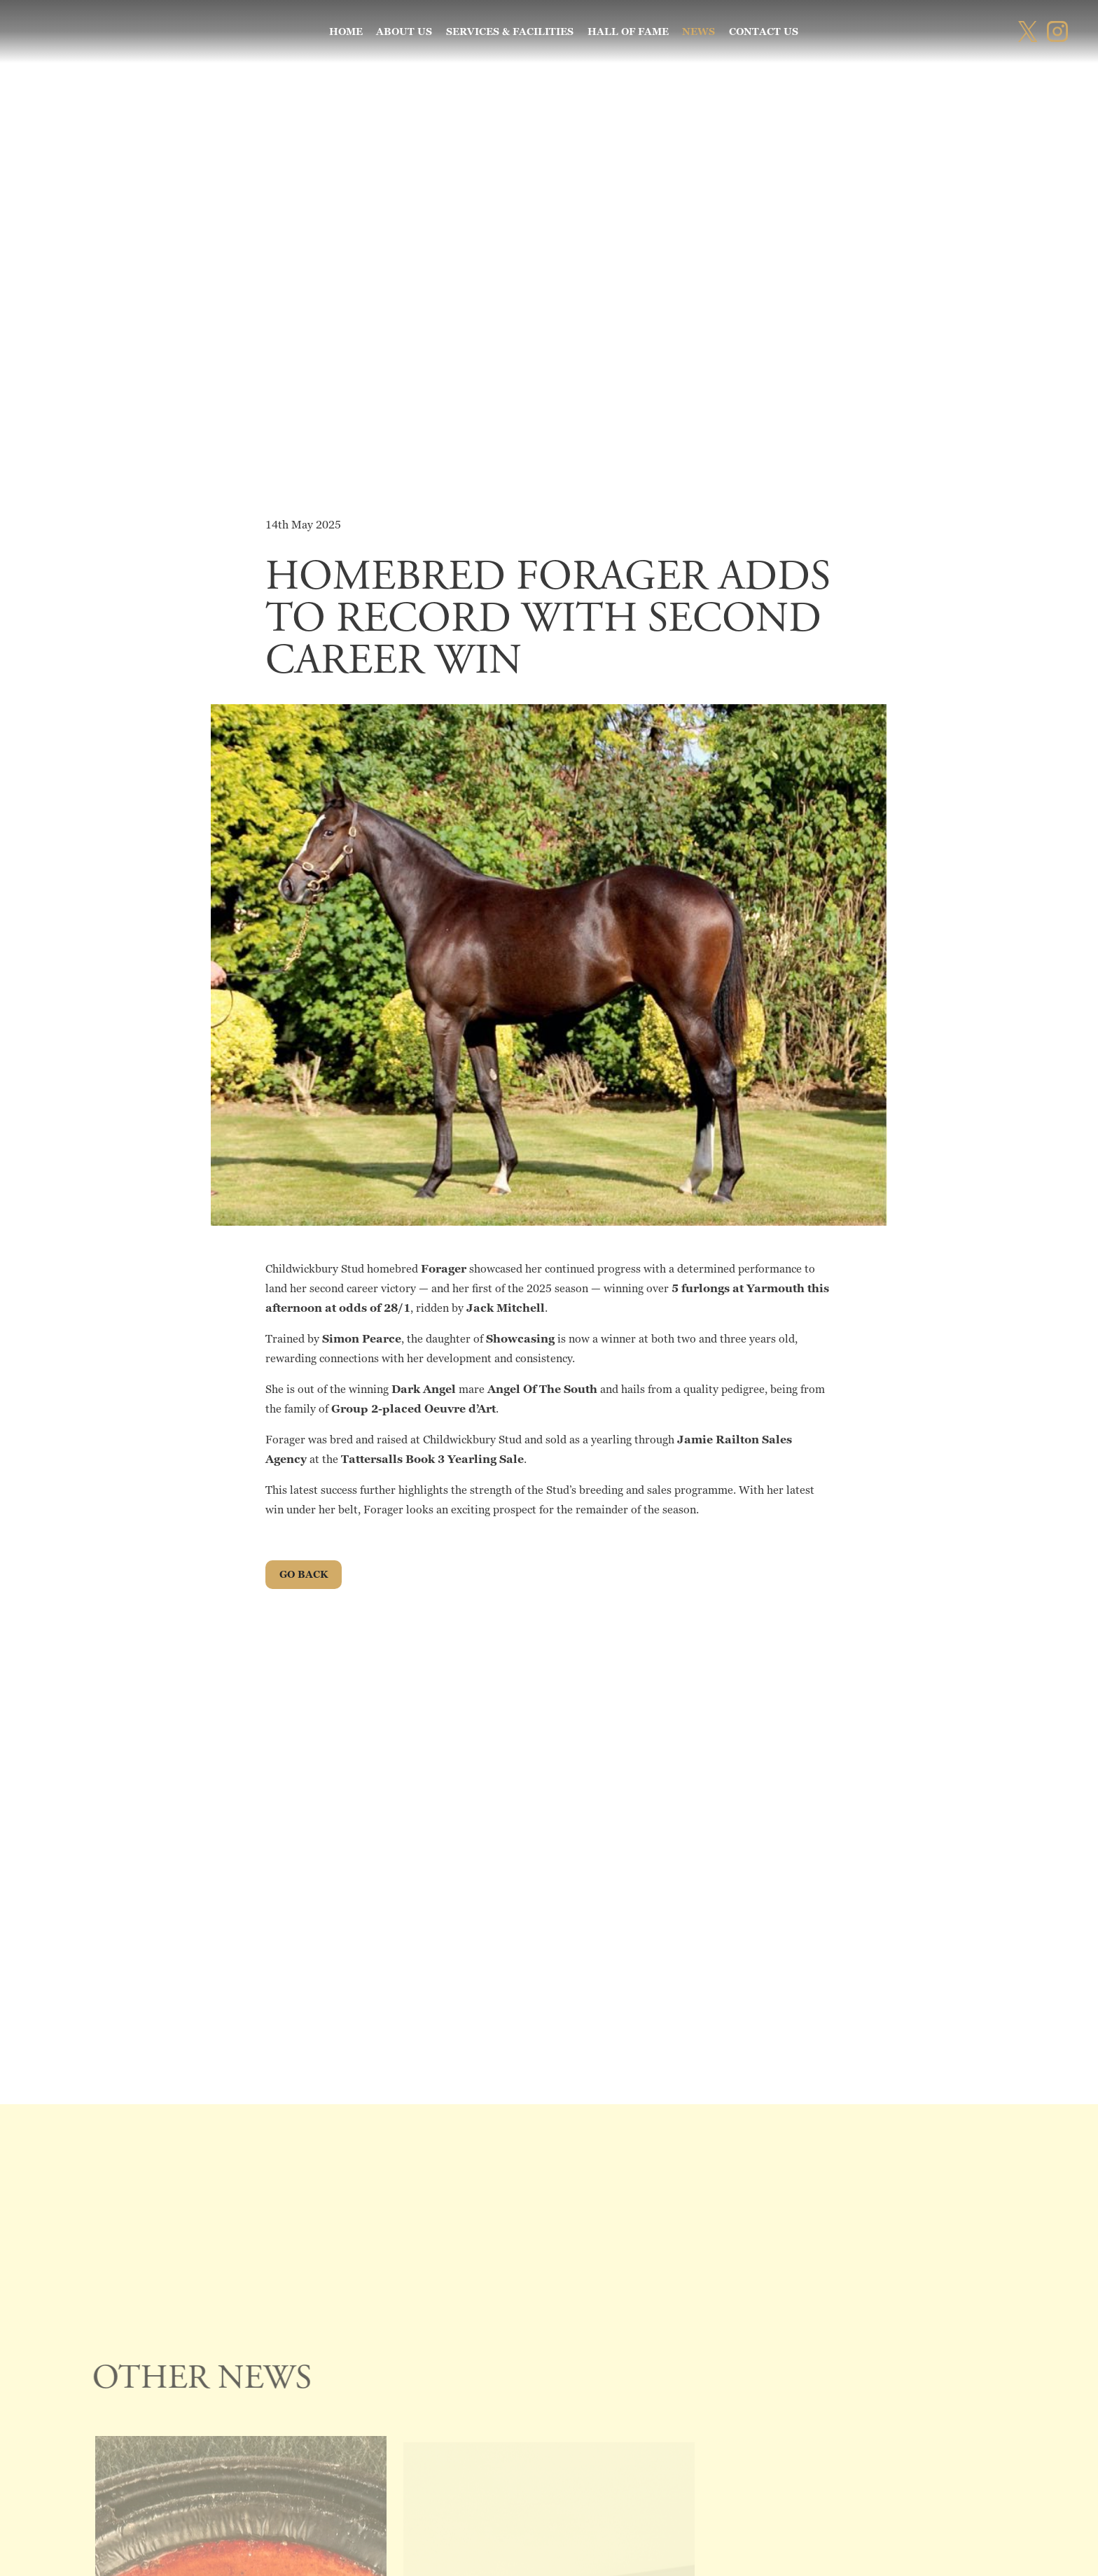 The width and height of the screenshot is (1098, 2576). I want to click on Home, so click(346, 31).